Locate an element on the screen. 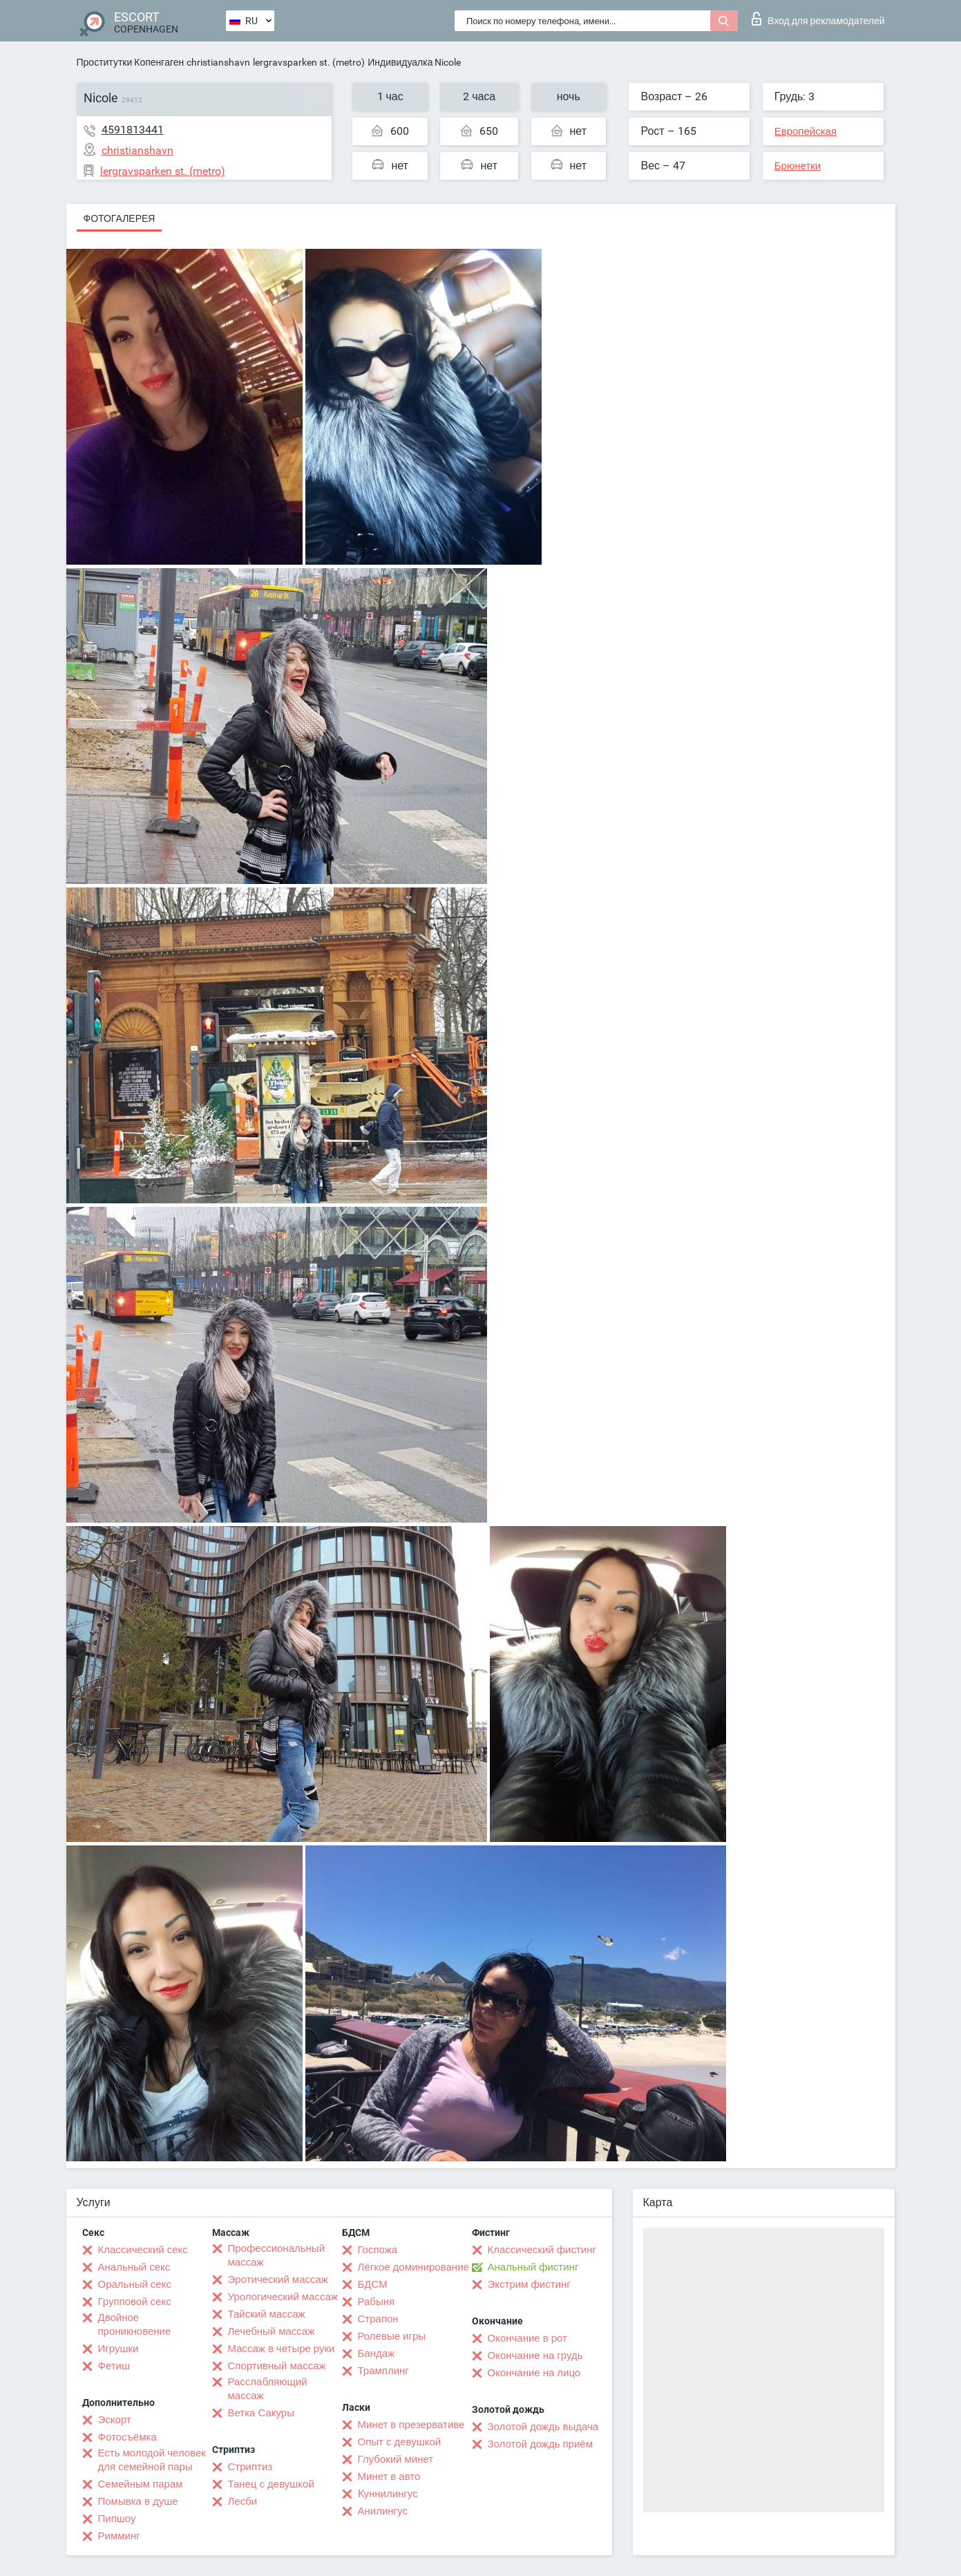 Image resolution: width=961 pixels, height=2576 pixels. Игрушки is located at coordinates (118, 2348).